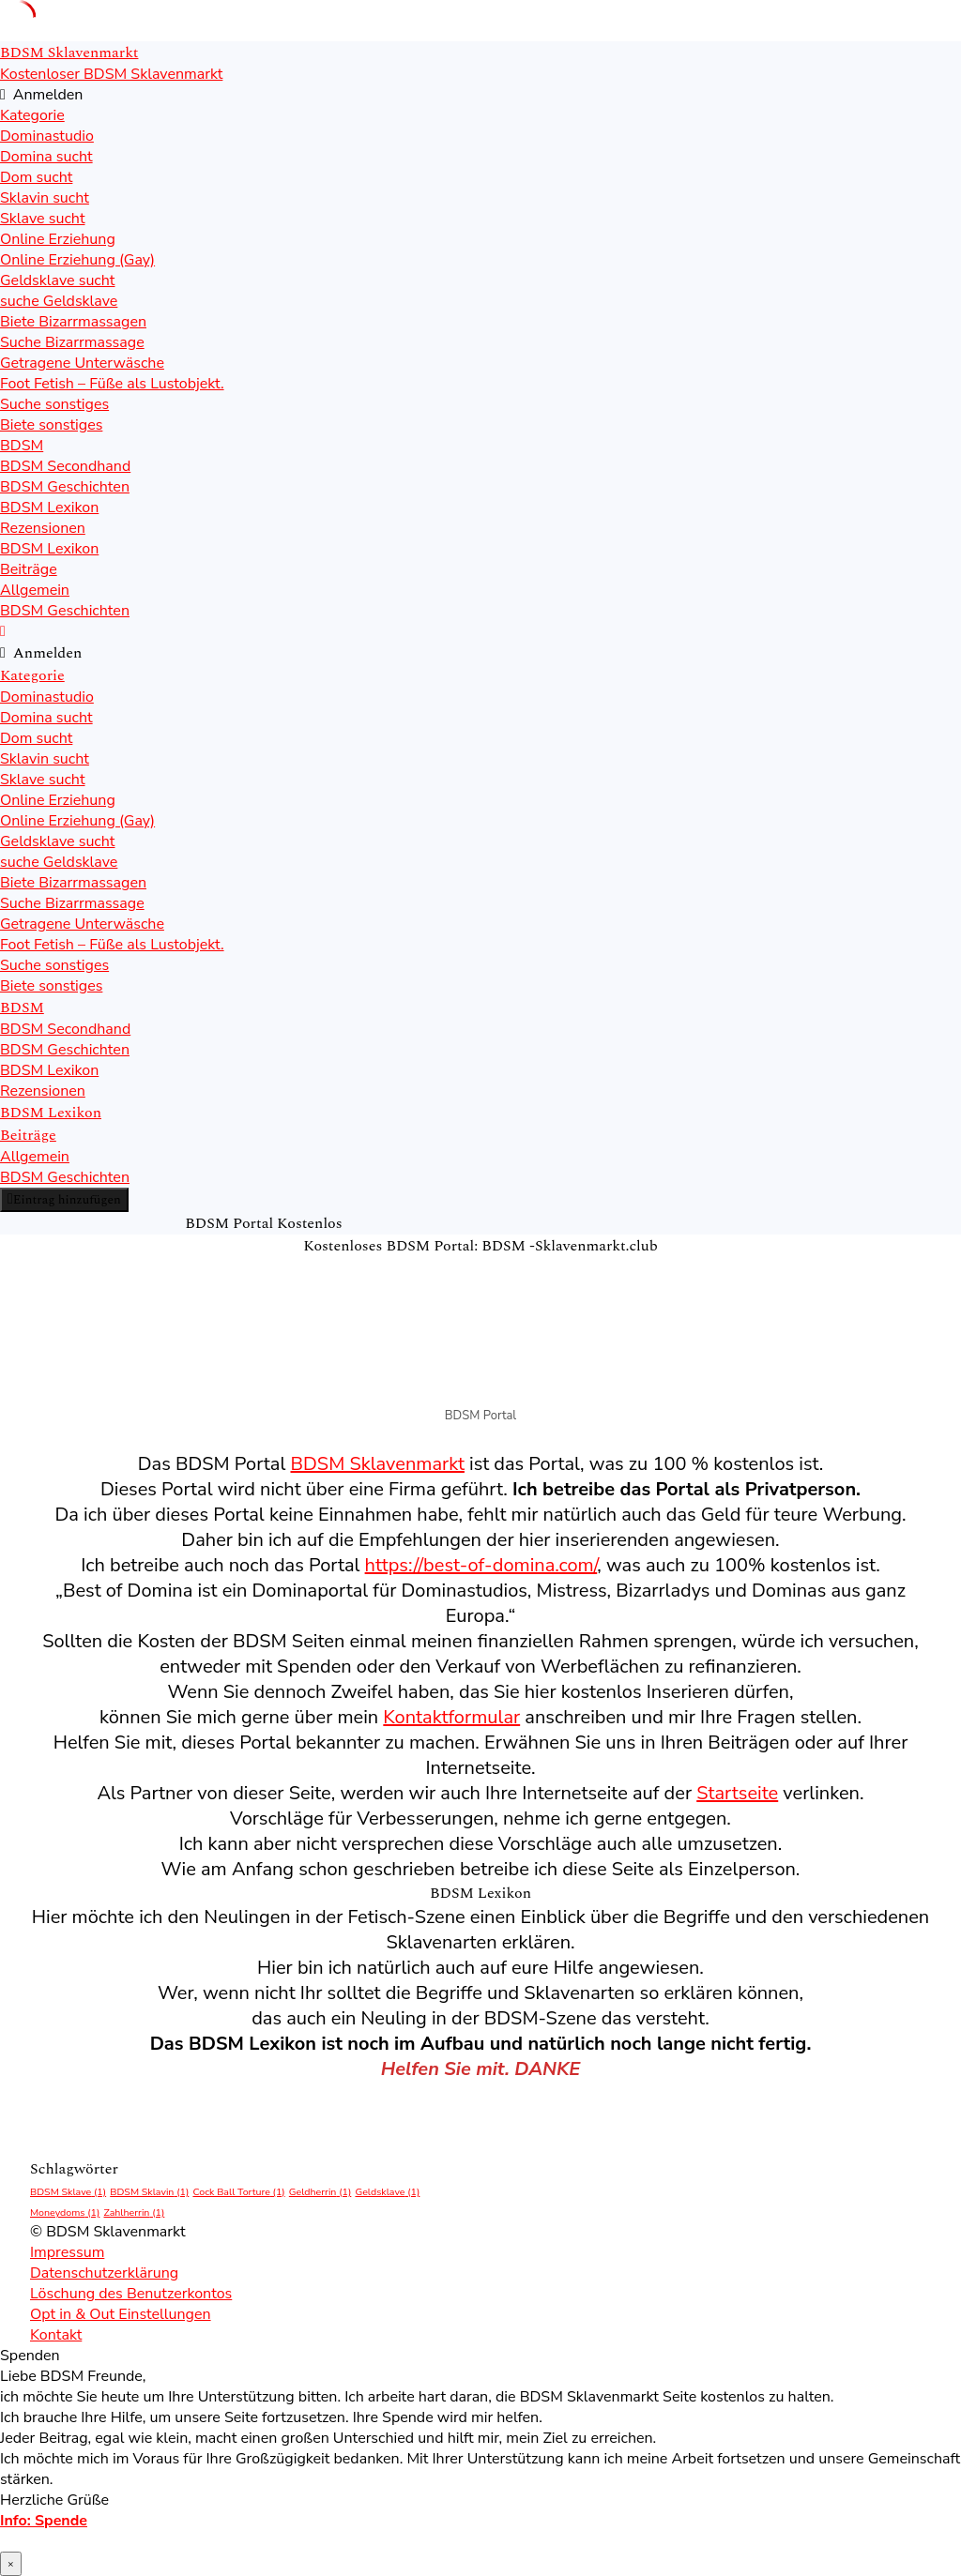  Describe the element at coordinates (320, 2192) in the screenshot. I see `Geldherrin [Geldherrin (1 Eintrag)]` at that location.